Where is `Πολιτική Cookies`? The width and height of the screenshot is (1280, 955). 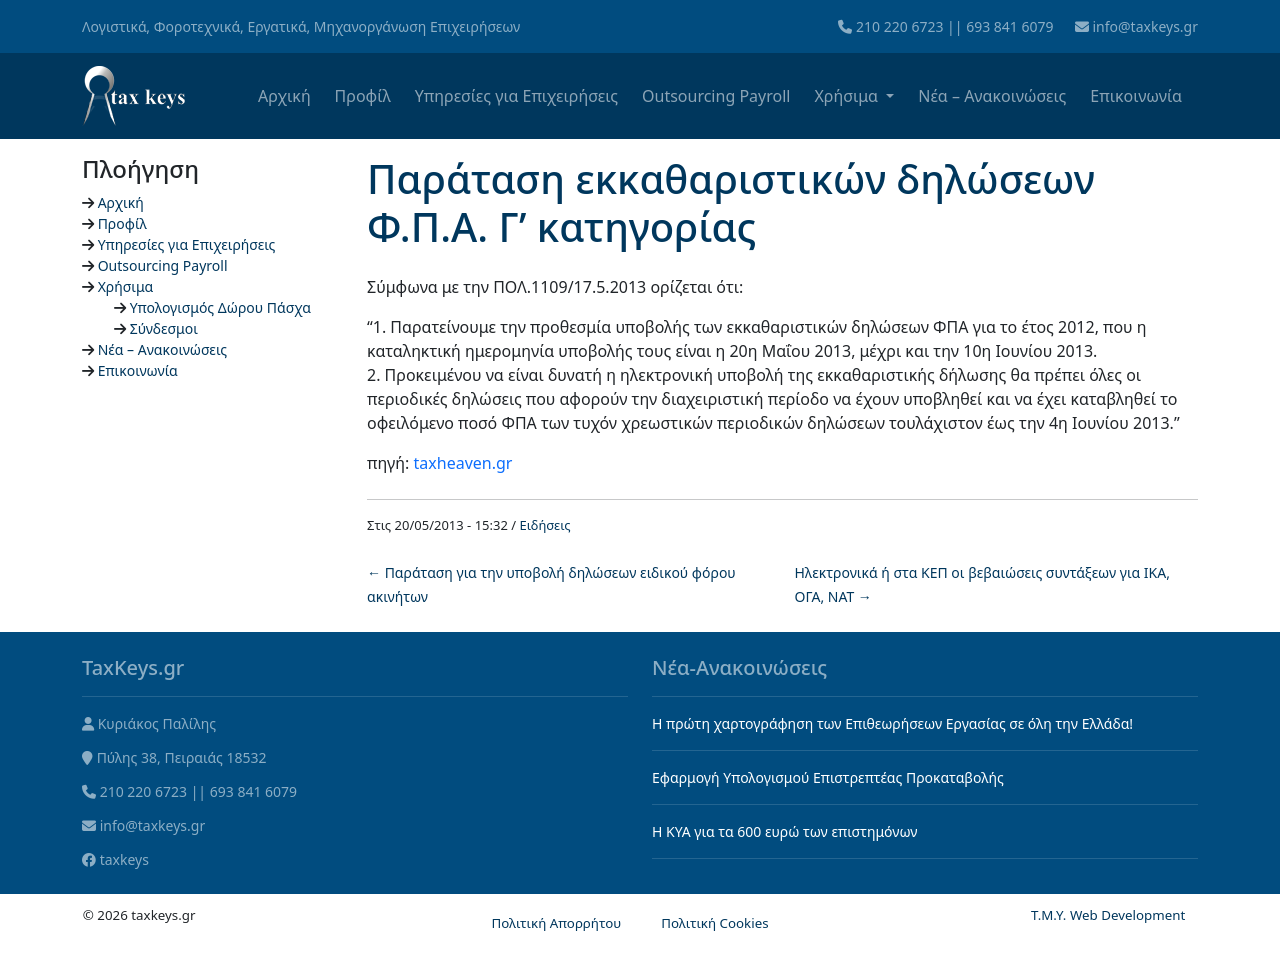 Πολιτική Cookies is located at coordinates (714, 923).